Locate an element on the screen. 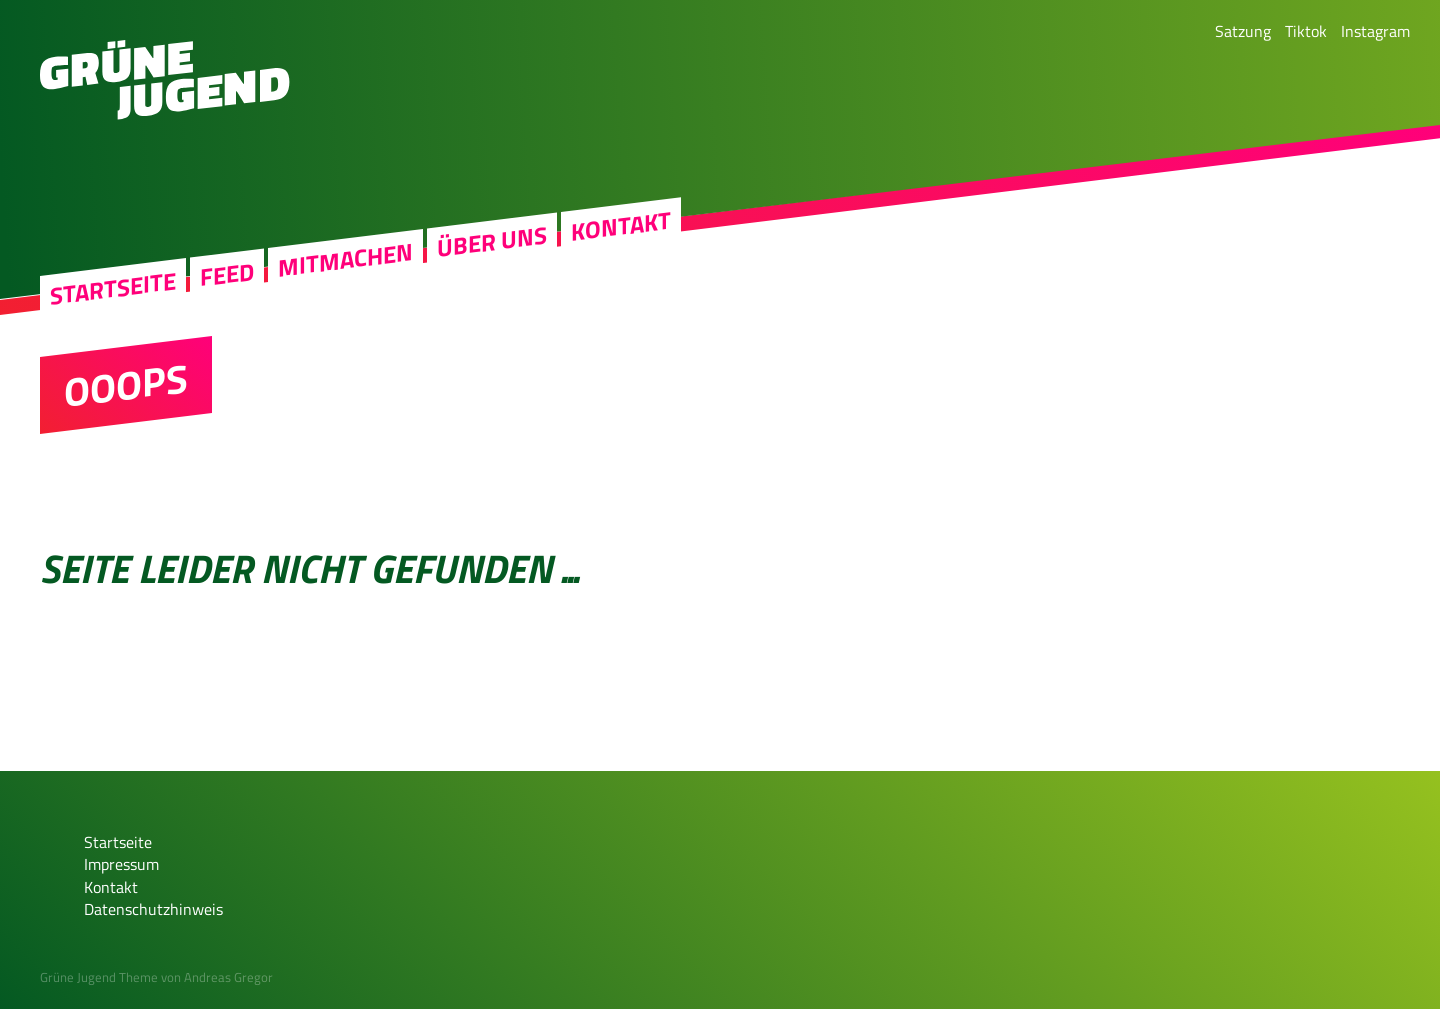 The width and height of the screenshot is (1440, 1009). Kontakt is located at coordinates (621, 226).